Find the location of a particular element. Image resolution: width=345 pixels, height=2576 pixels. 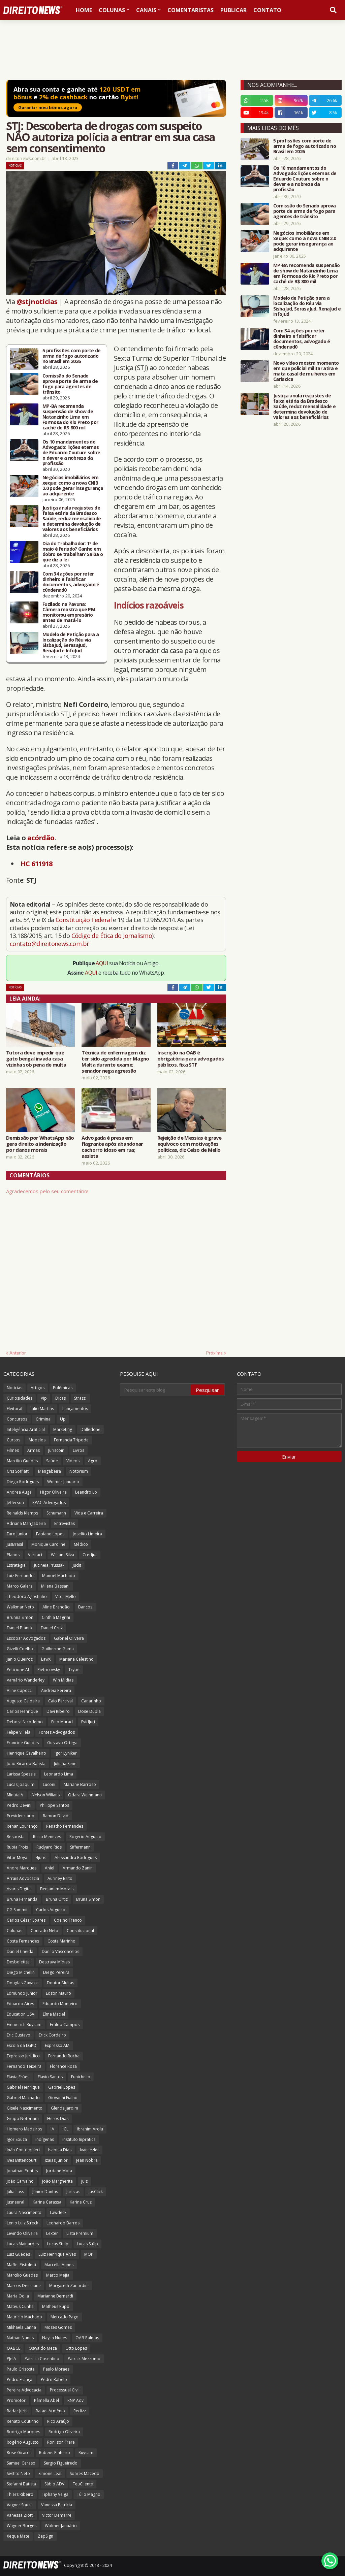

Fabiano Lopes is located at coordinates (50, 1534).